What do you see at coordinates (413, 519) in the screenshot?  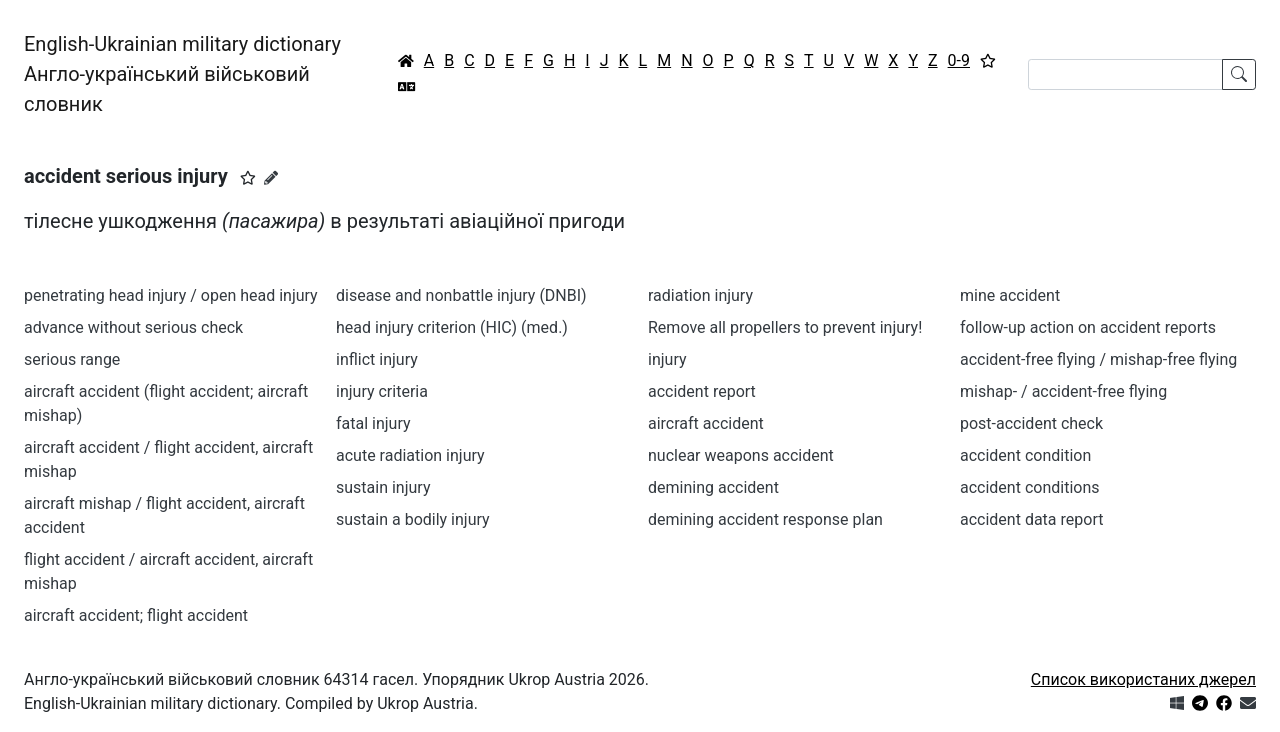 I see `sustain a bodily injury` at bounding box center [413, 519].